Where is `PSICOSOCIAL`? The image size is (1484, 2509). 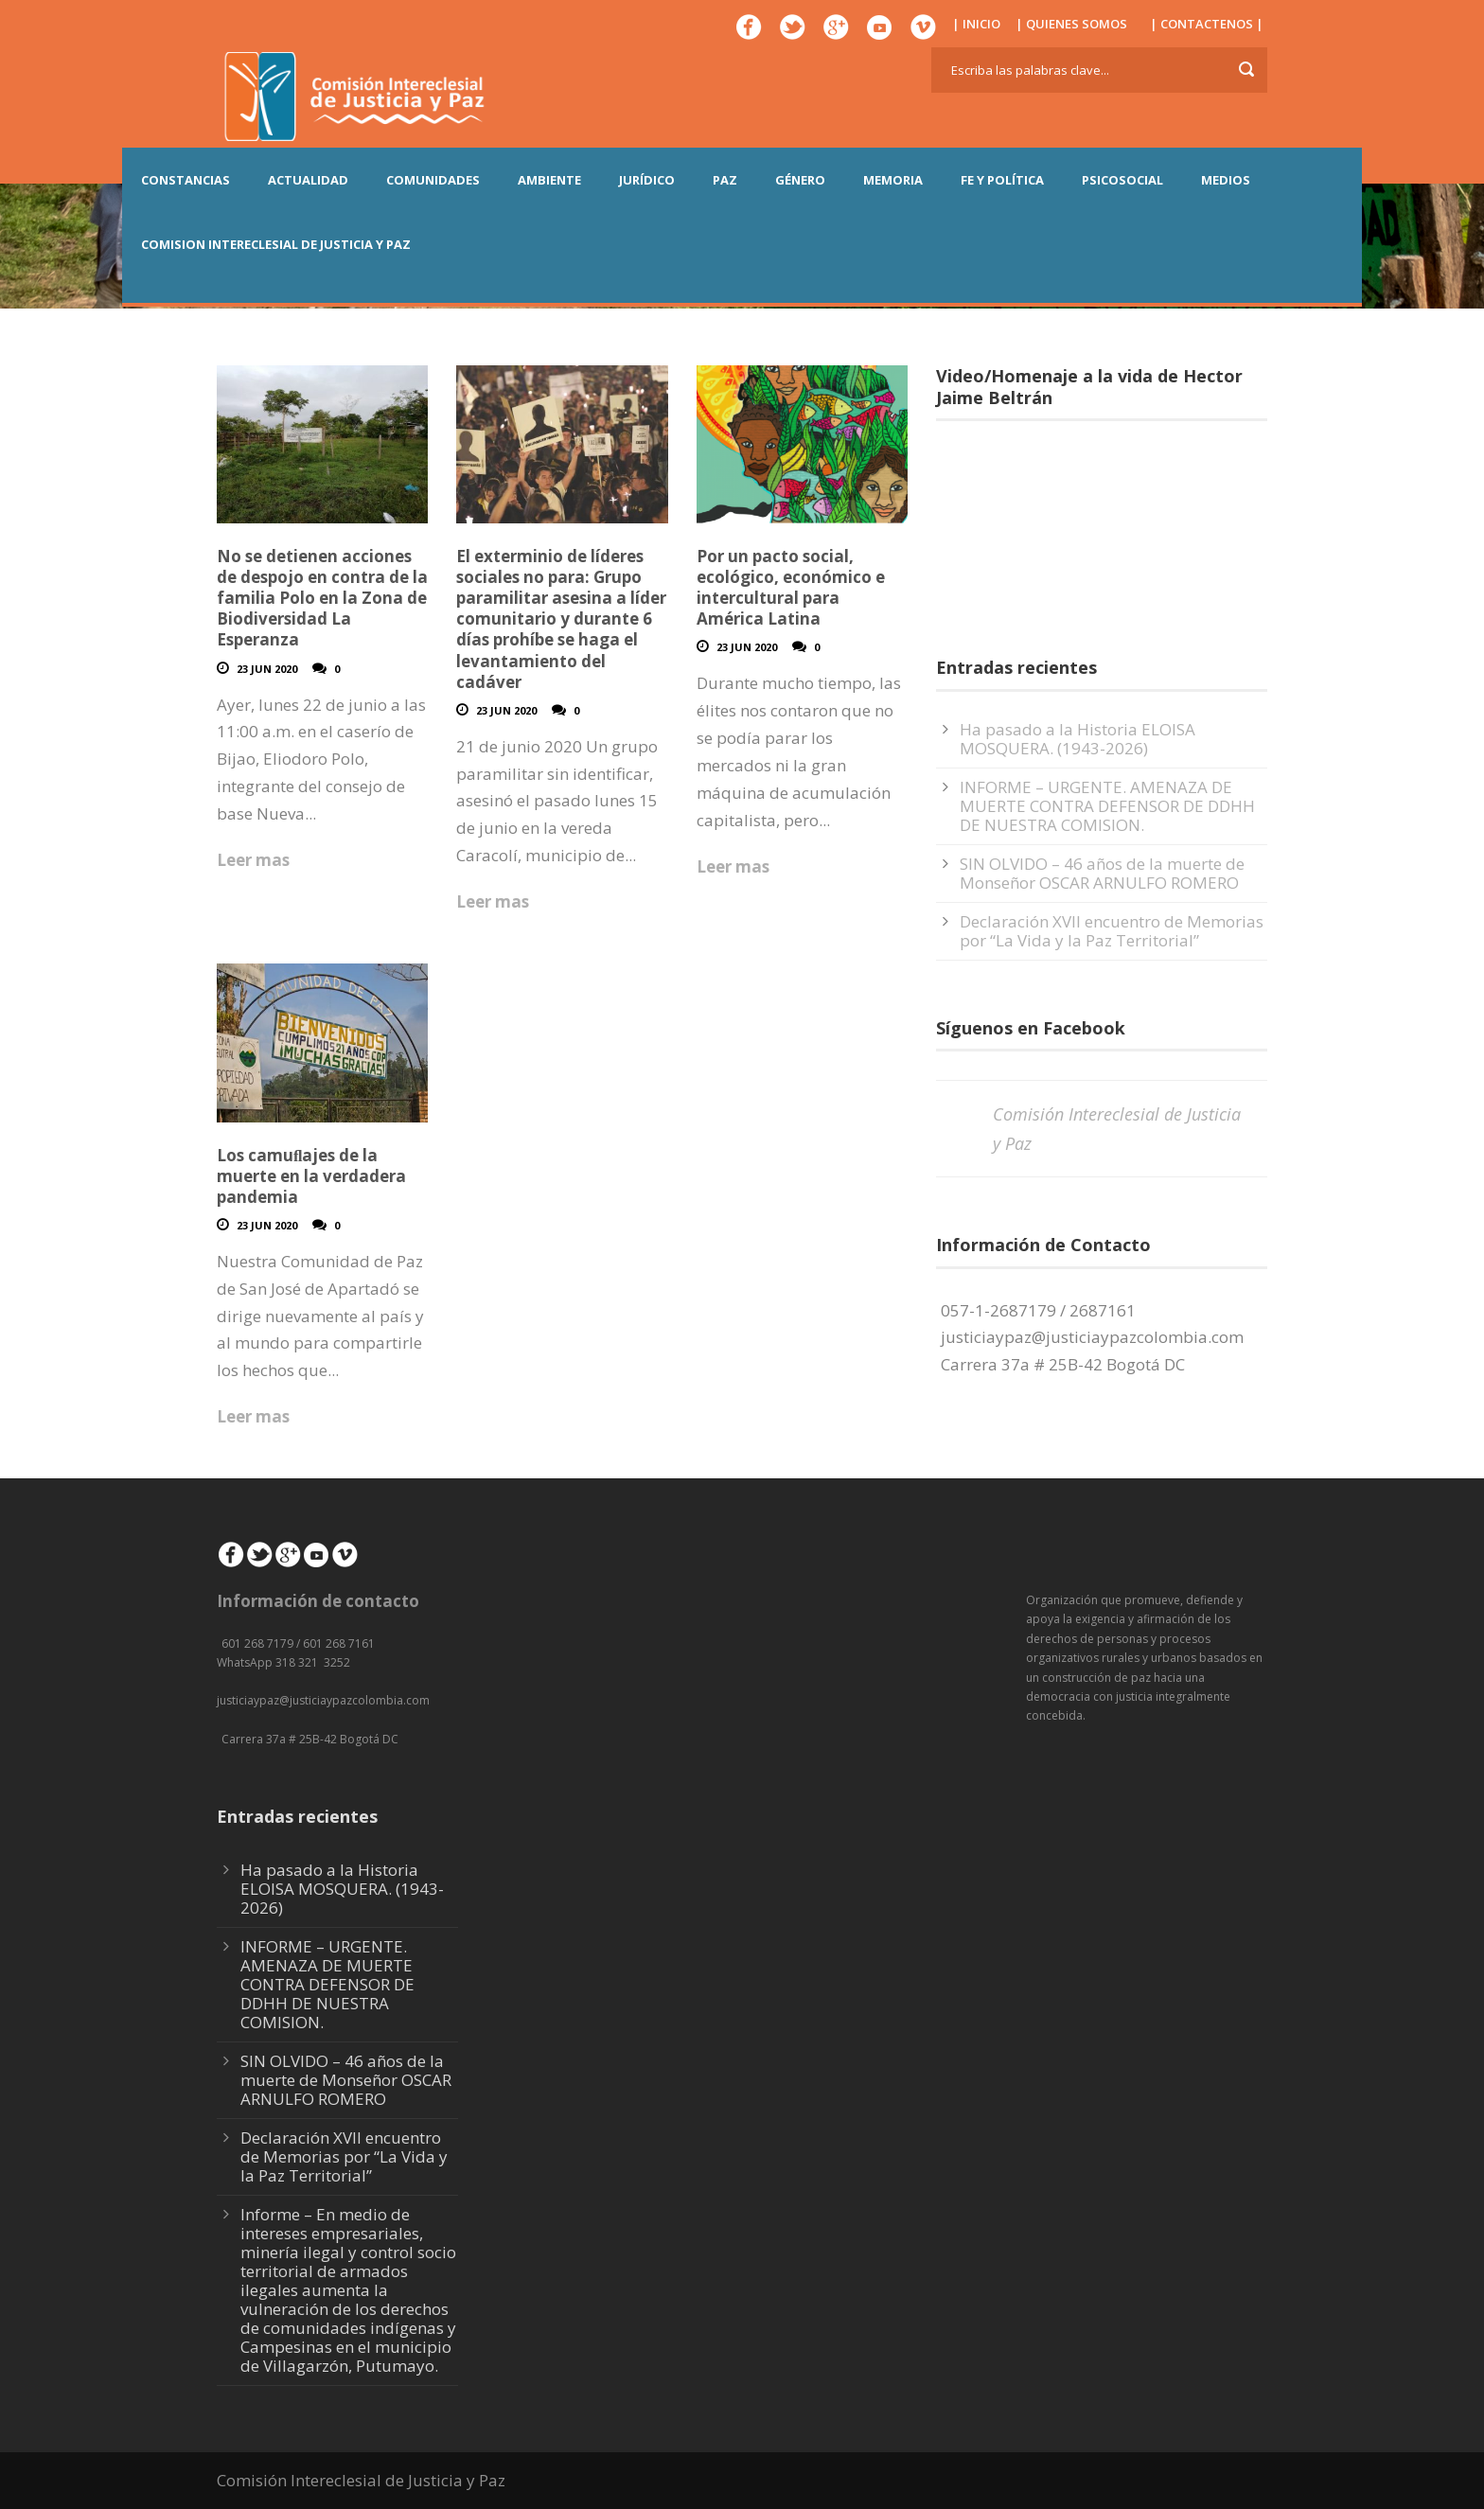
PSICOSOCIAL is located at coordinates (1122, 179).